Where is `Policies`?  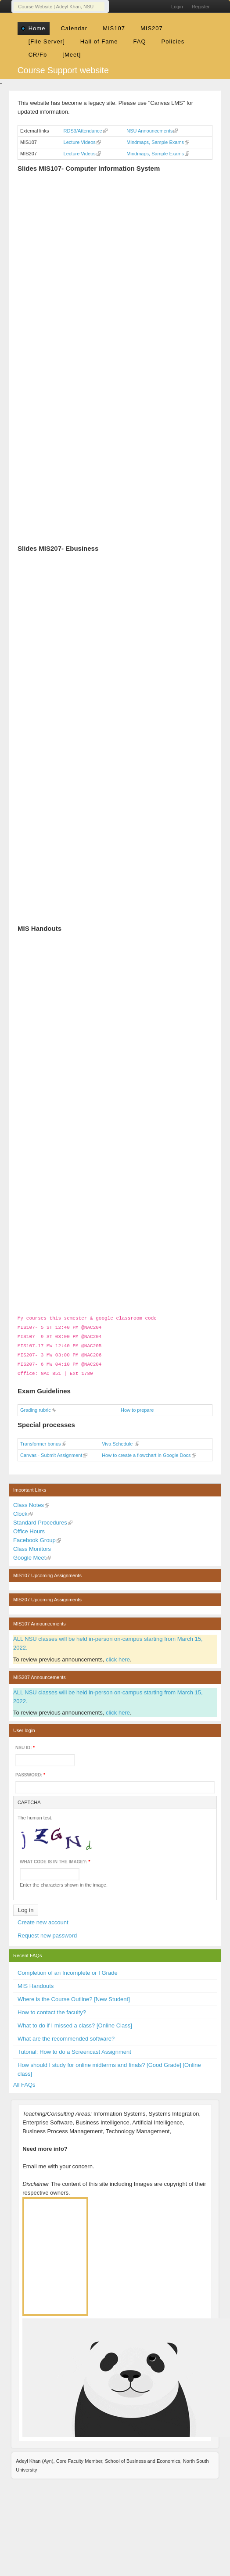 Policies is located at coordinates (173, 41).